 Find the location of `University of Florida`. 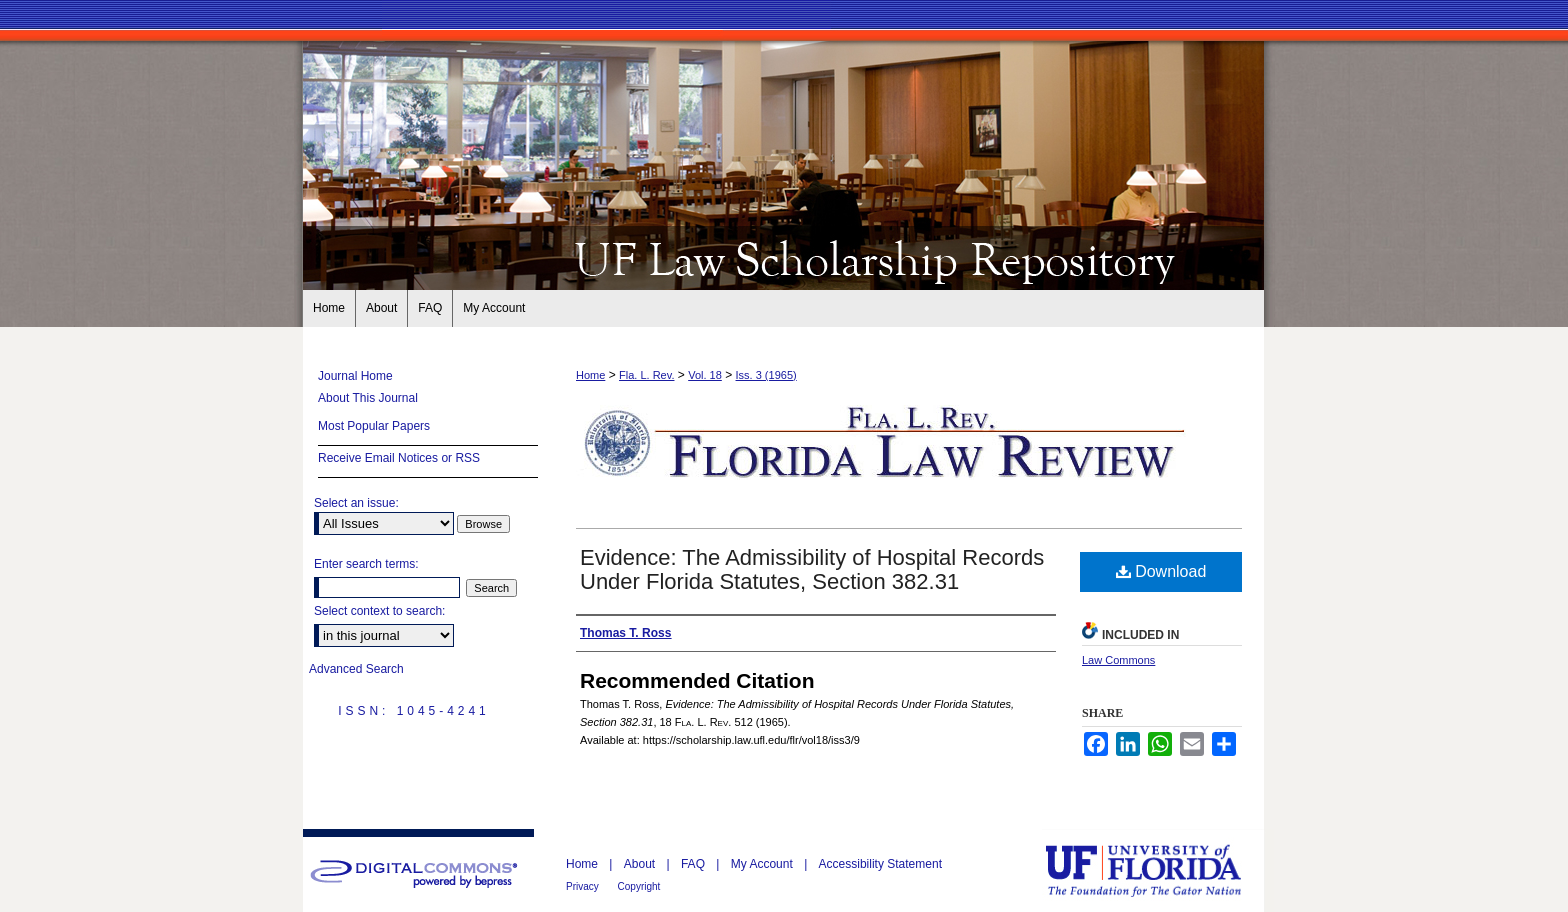

University of Florida is located at coordinates (1158, 870).